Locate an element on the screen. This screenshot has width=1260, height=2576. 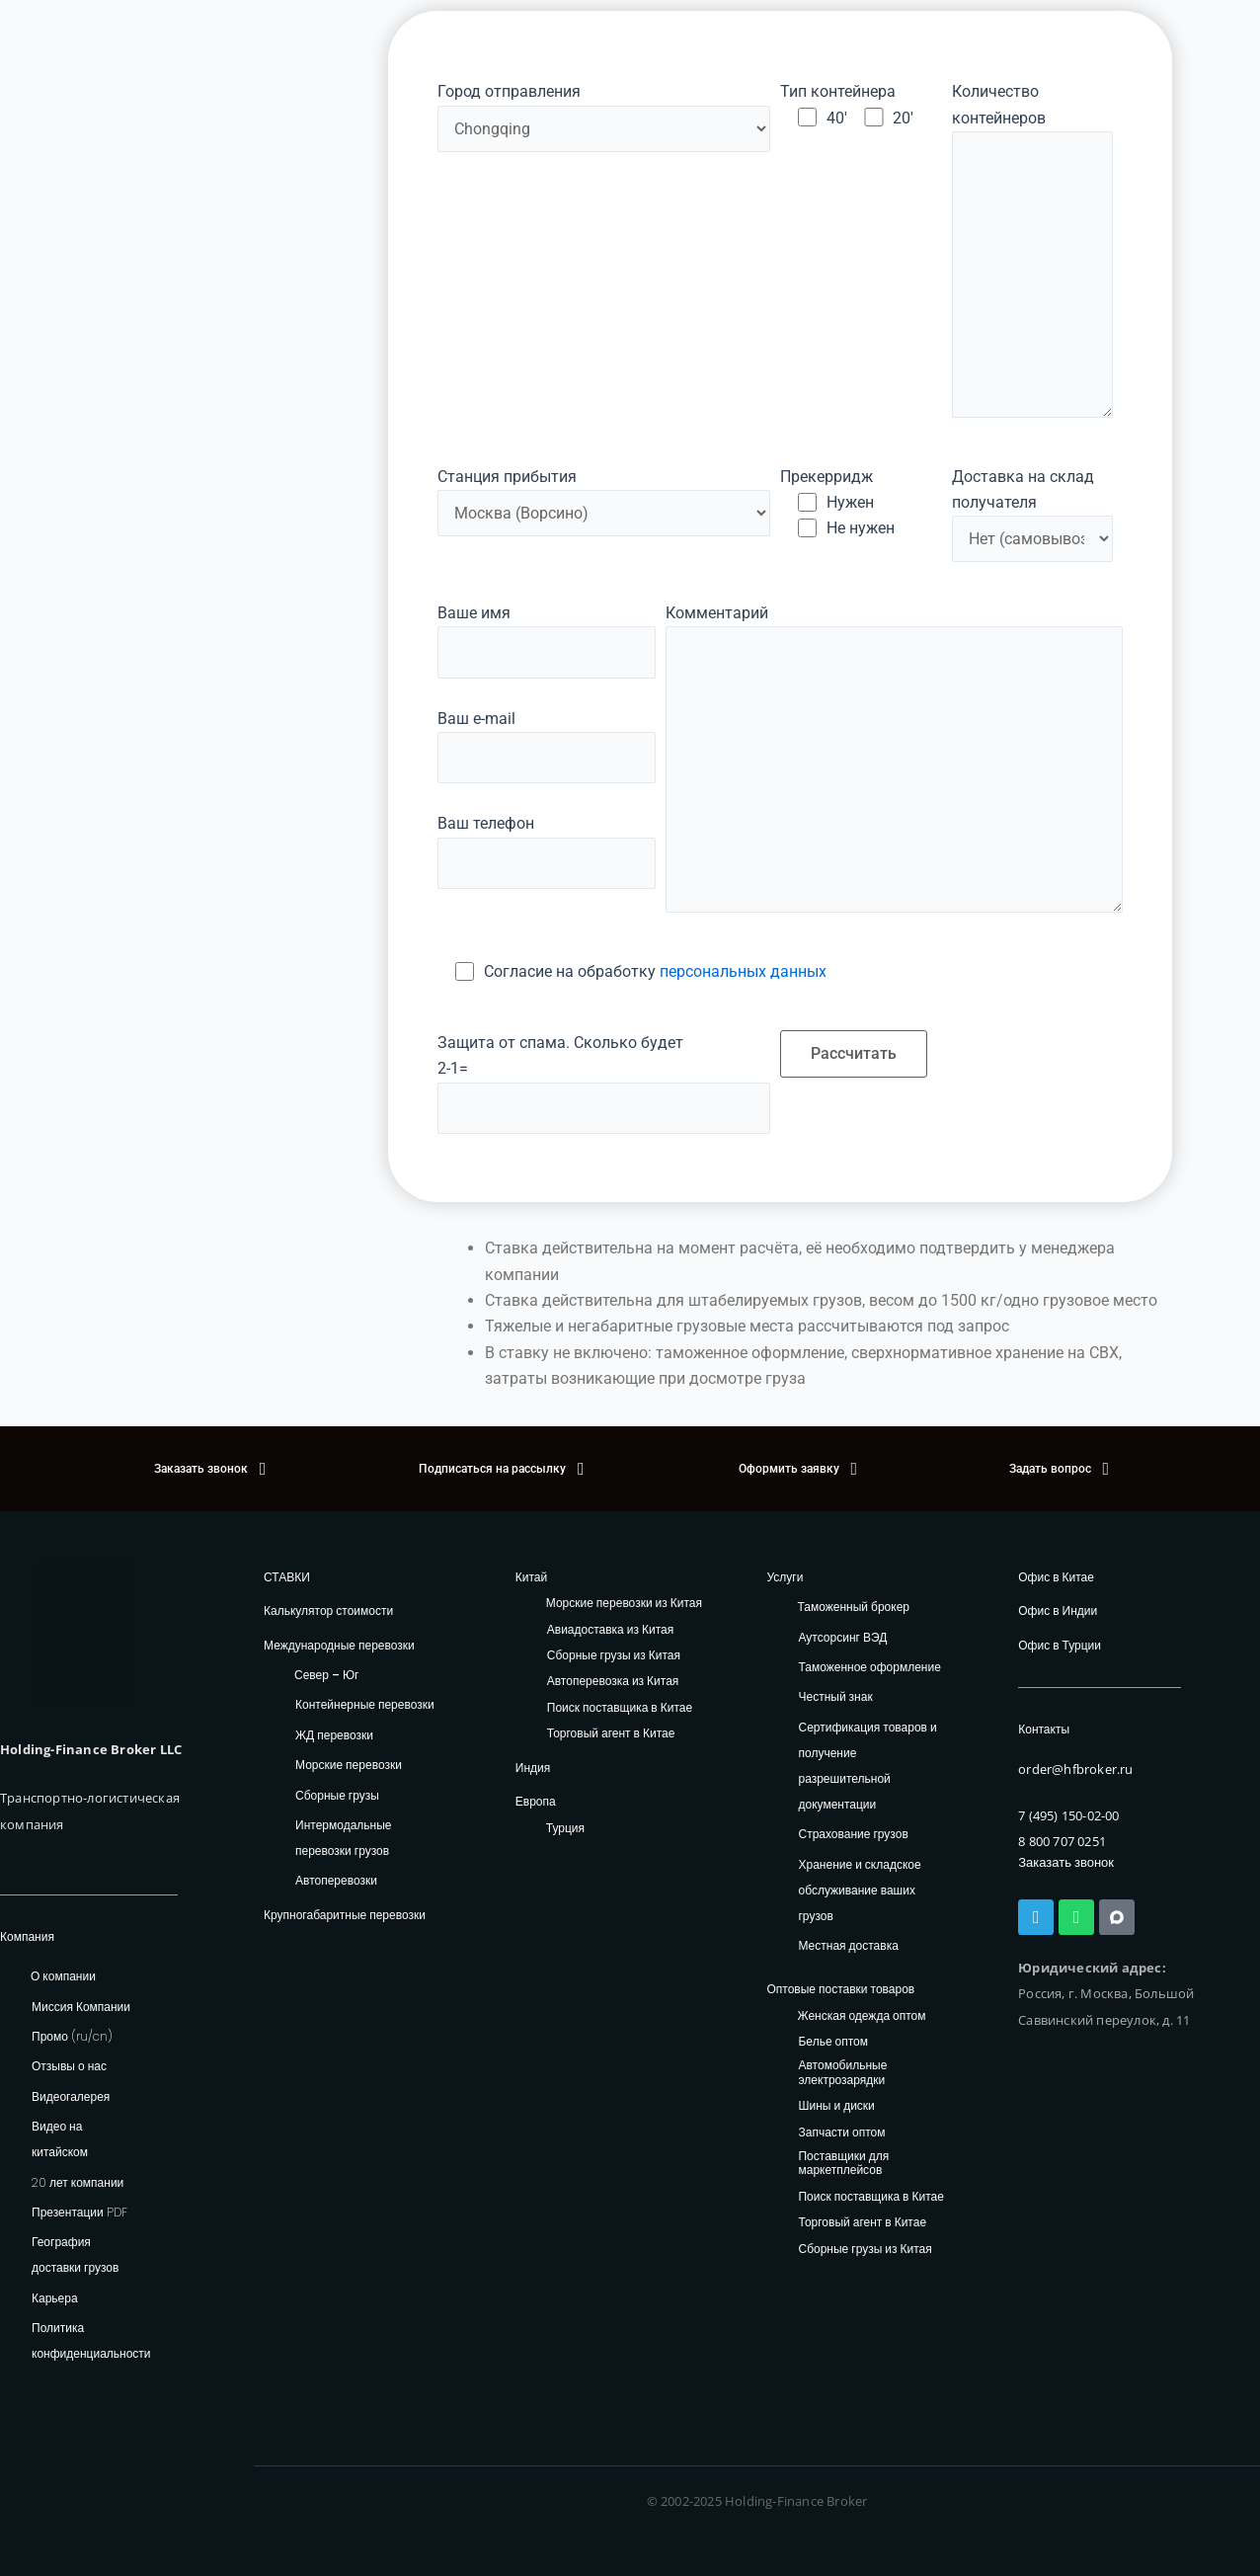
Станция прибытия is located at coordinates (603, 501).